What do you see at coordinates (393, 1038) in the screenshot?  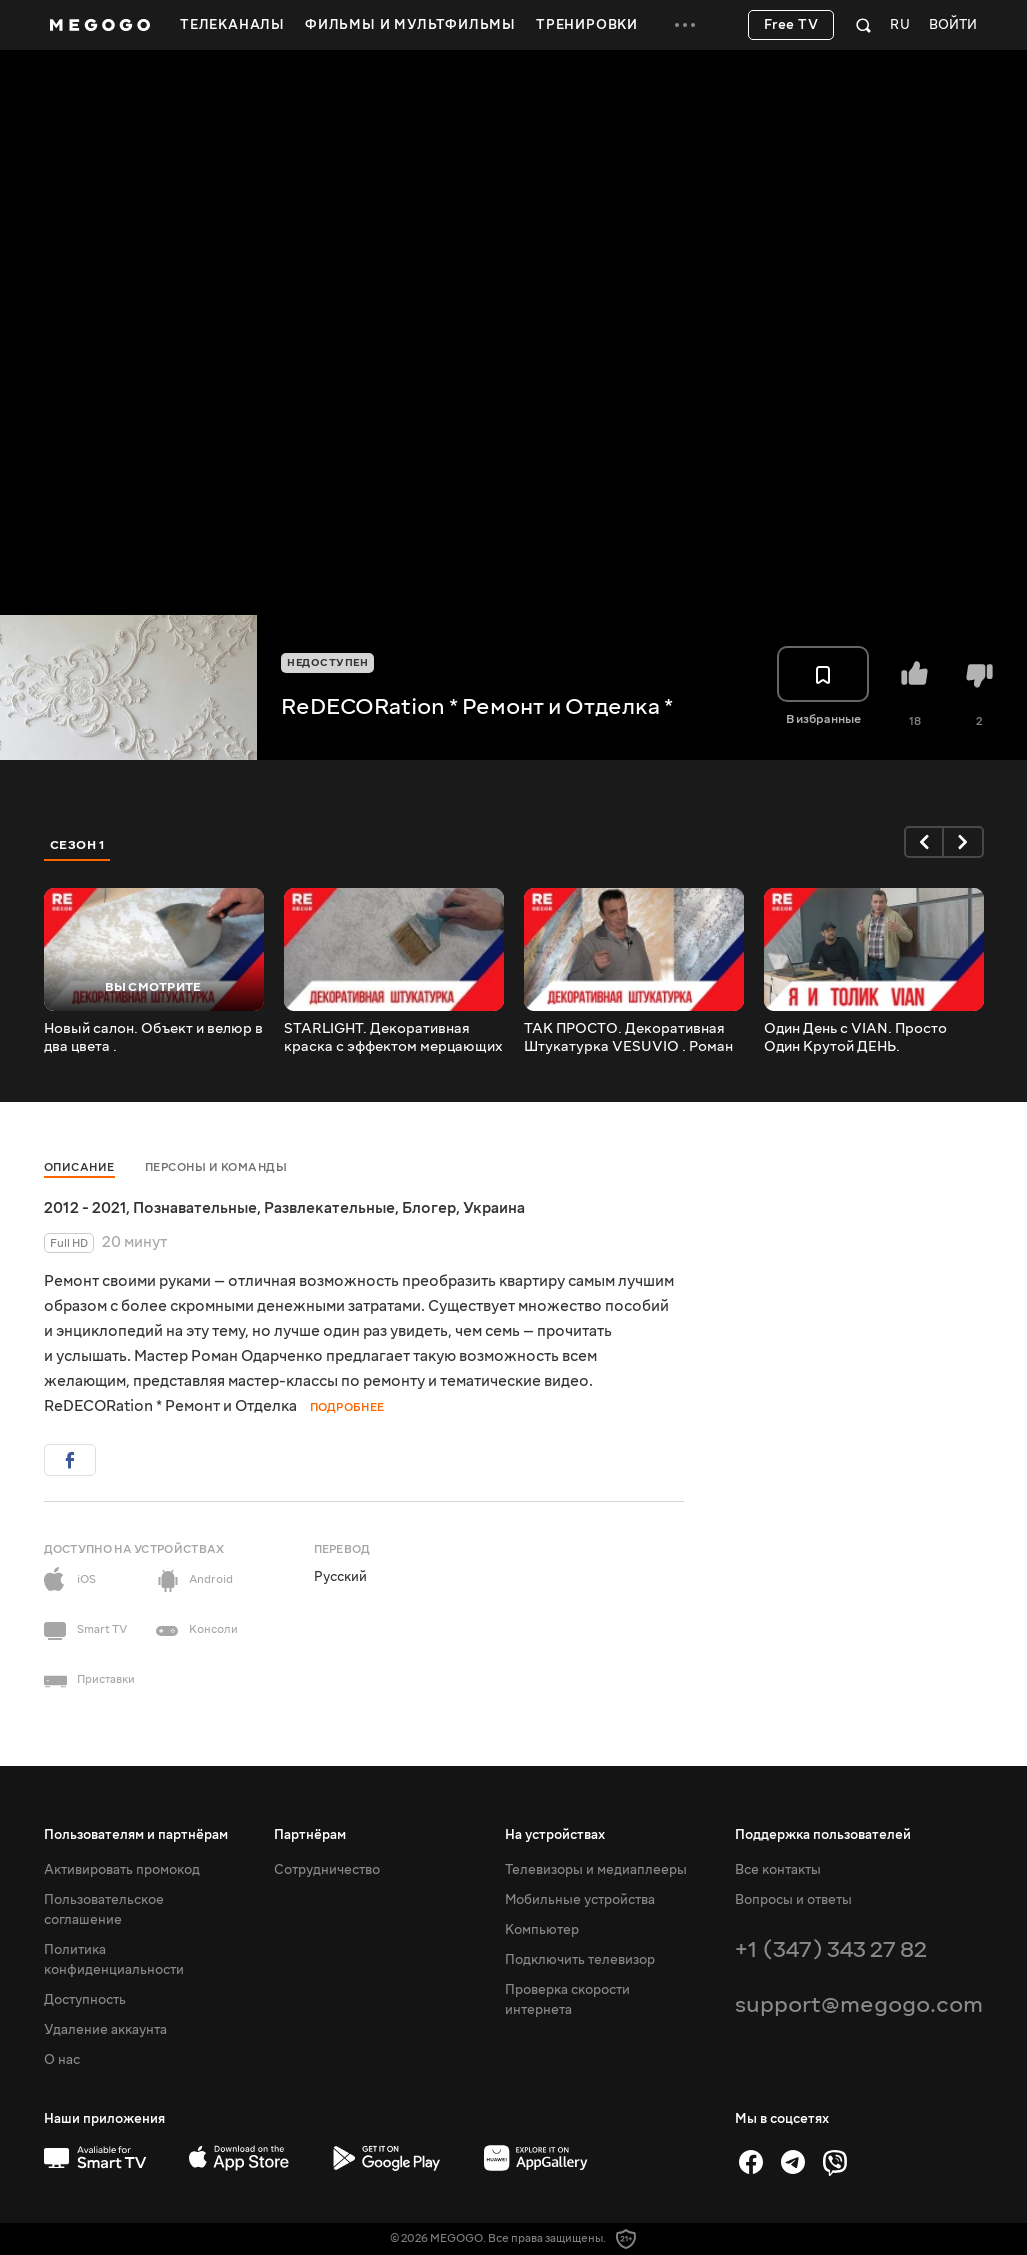 I see `STARLIGHT. Декоративная краска с эффектом мерцающих звезд.` at bounding box center [393, 1038].